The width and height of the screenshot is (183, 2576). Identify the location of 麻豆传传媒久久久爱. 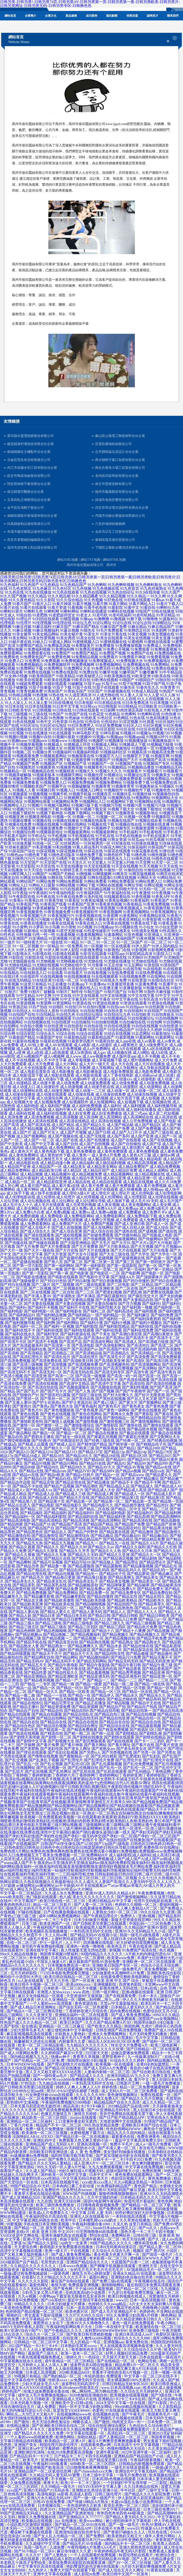
(74, 2551).